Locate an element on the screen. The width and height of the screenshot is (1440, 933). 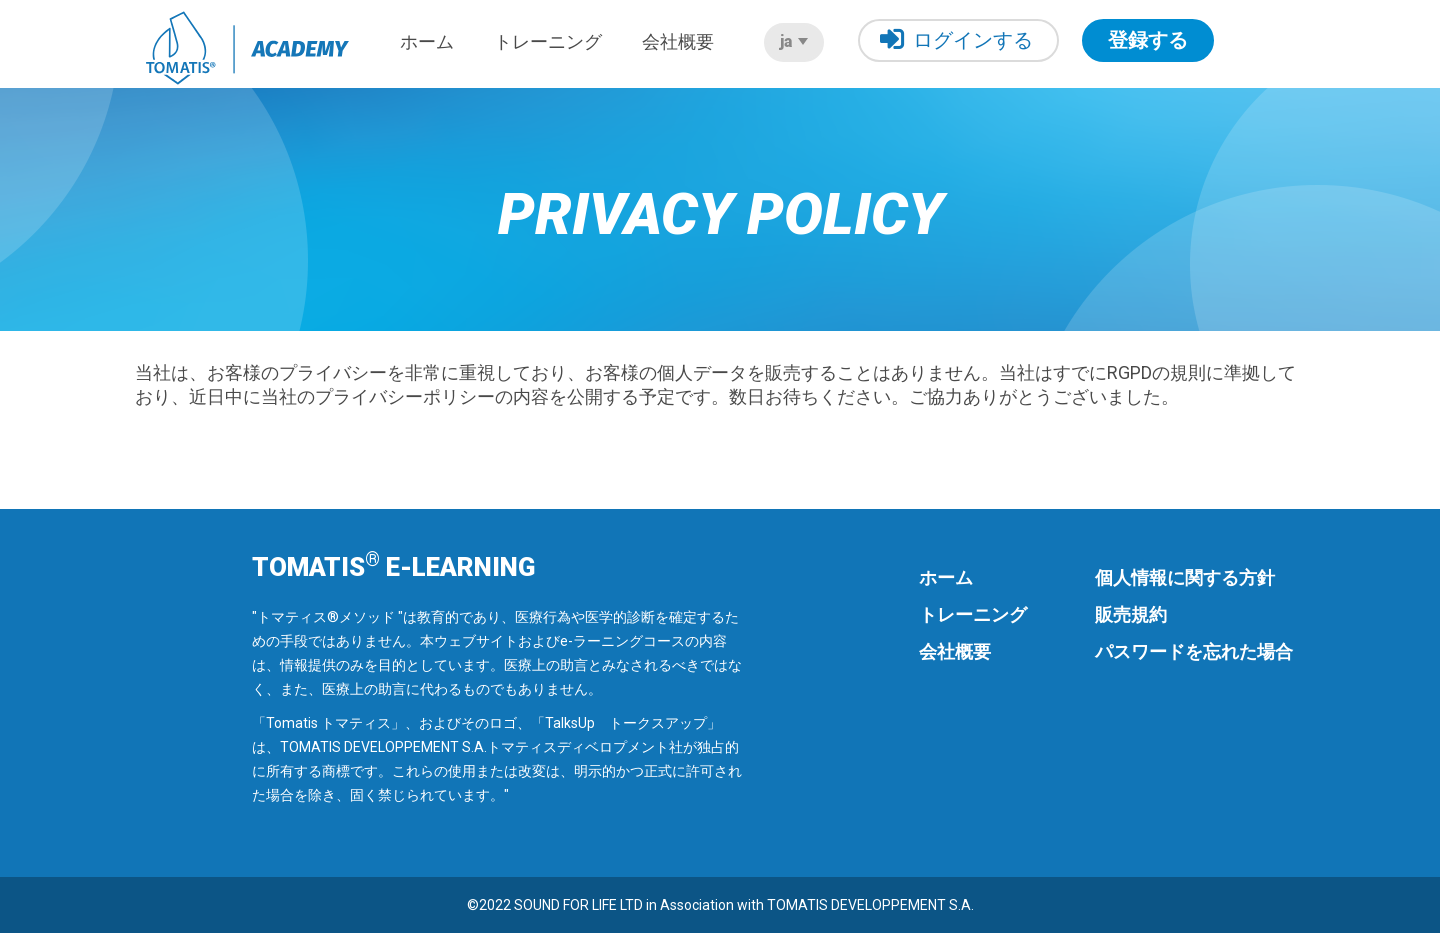
ホーム is located at coordinates (427, 41).